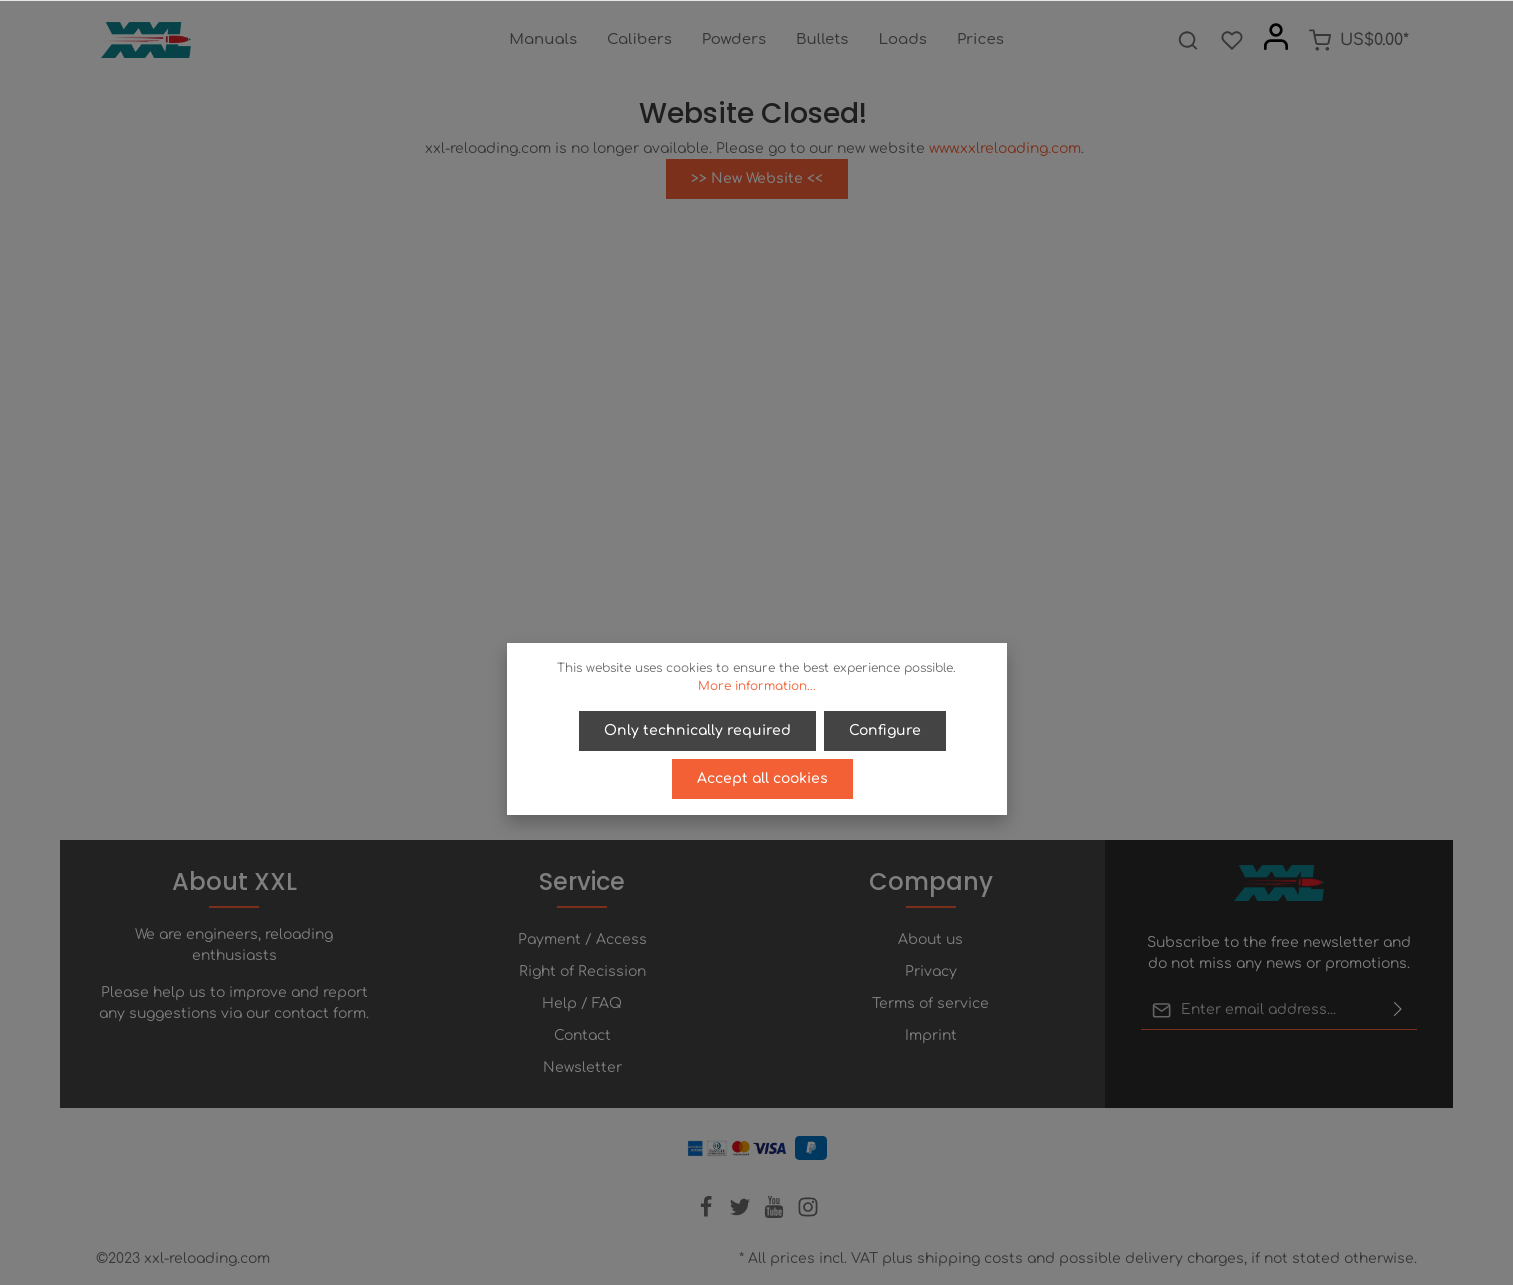 Image resolution: width=1513 pixels, height=1285 pixels. Describe the element at coordinates (930, 939) in the screenshot. I see `About us` at that location.